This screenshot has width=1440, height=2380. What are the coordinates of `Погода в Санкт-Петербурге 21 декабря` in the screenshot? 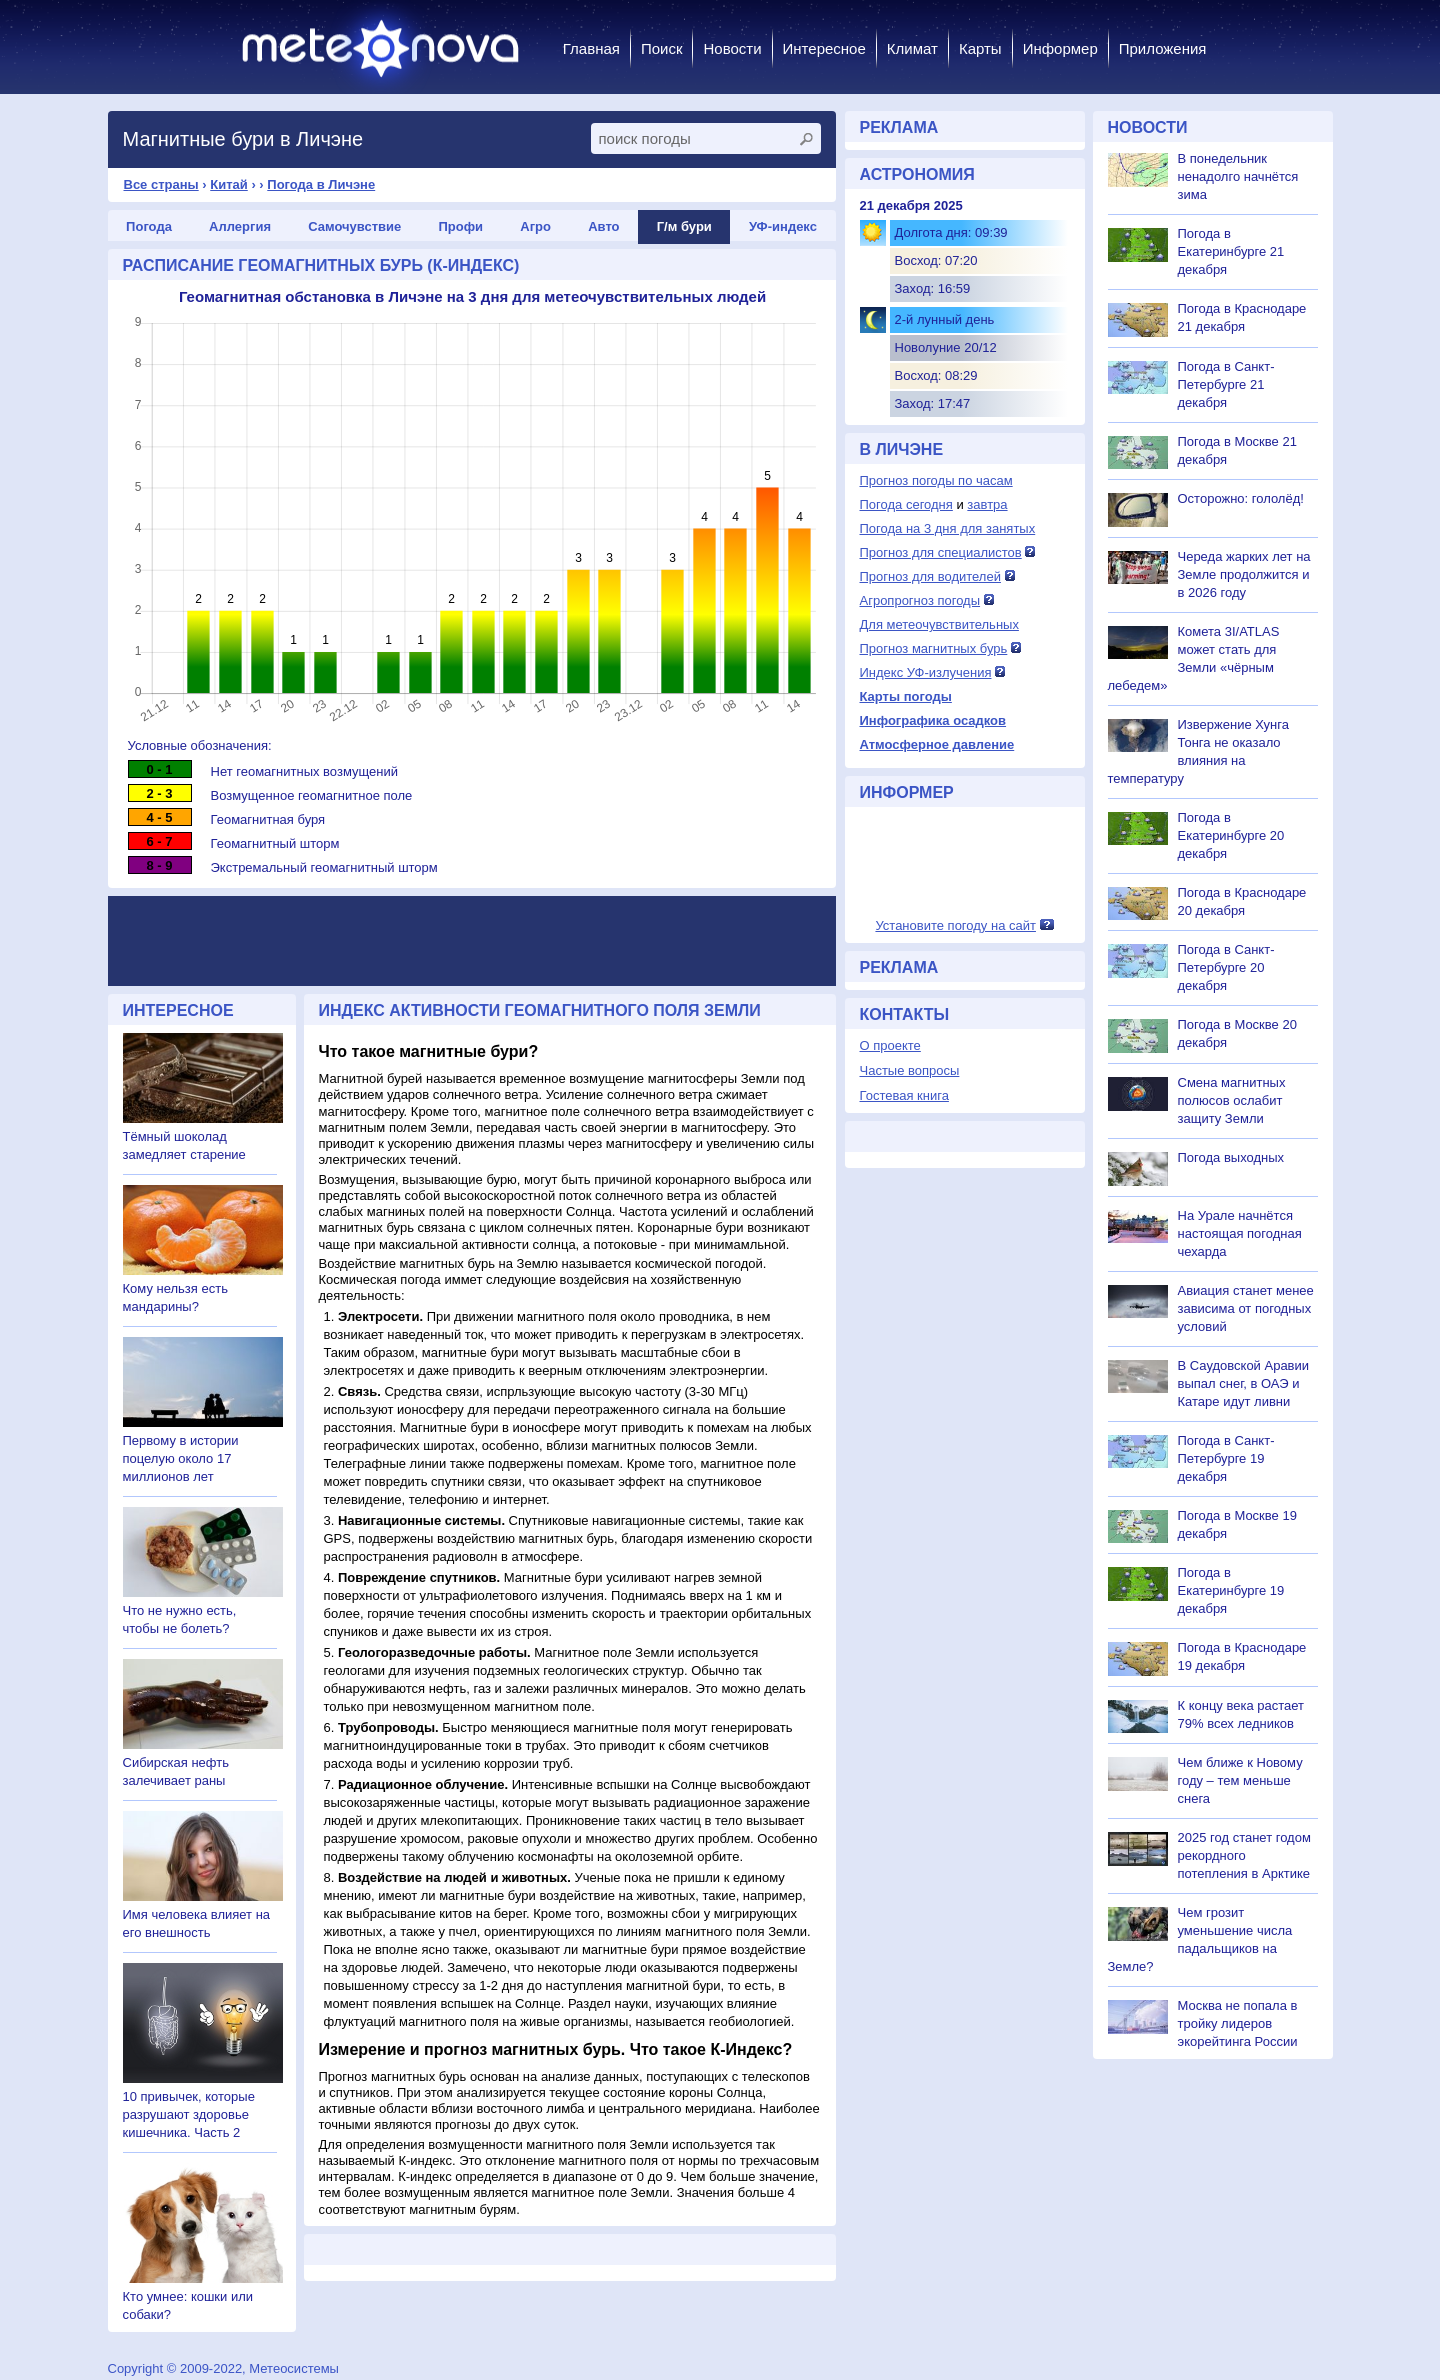 It's located at (1226, 384).